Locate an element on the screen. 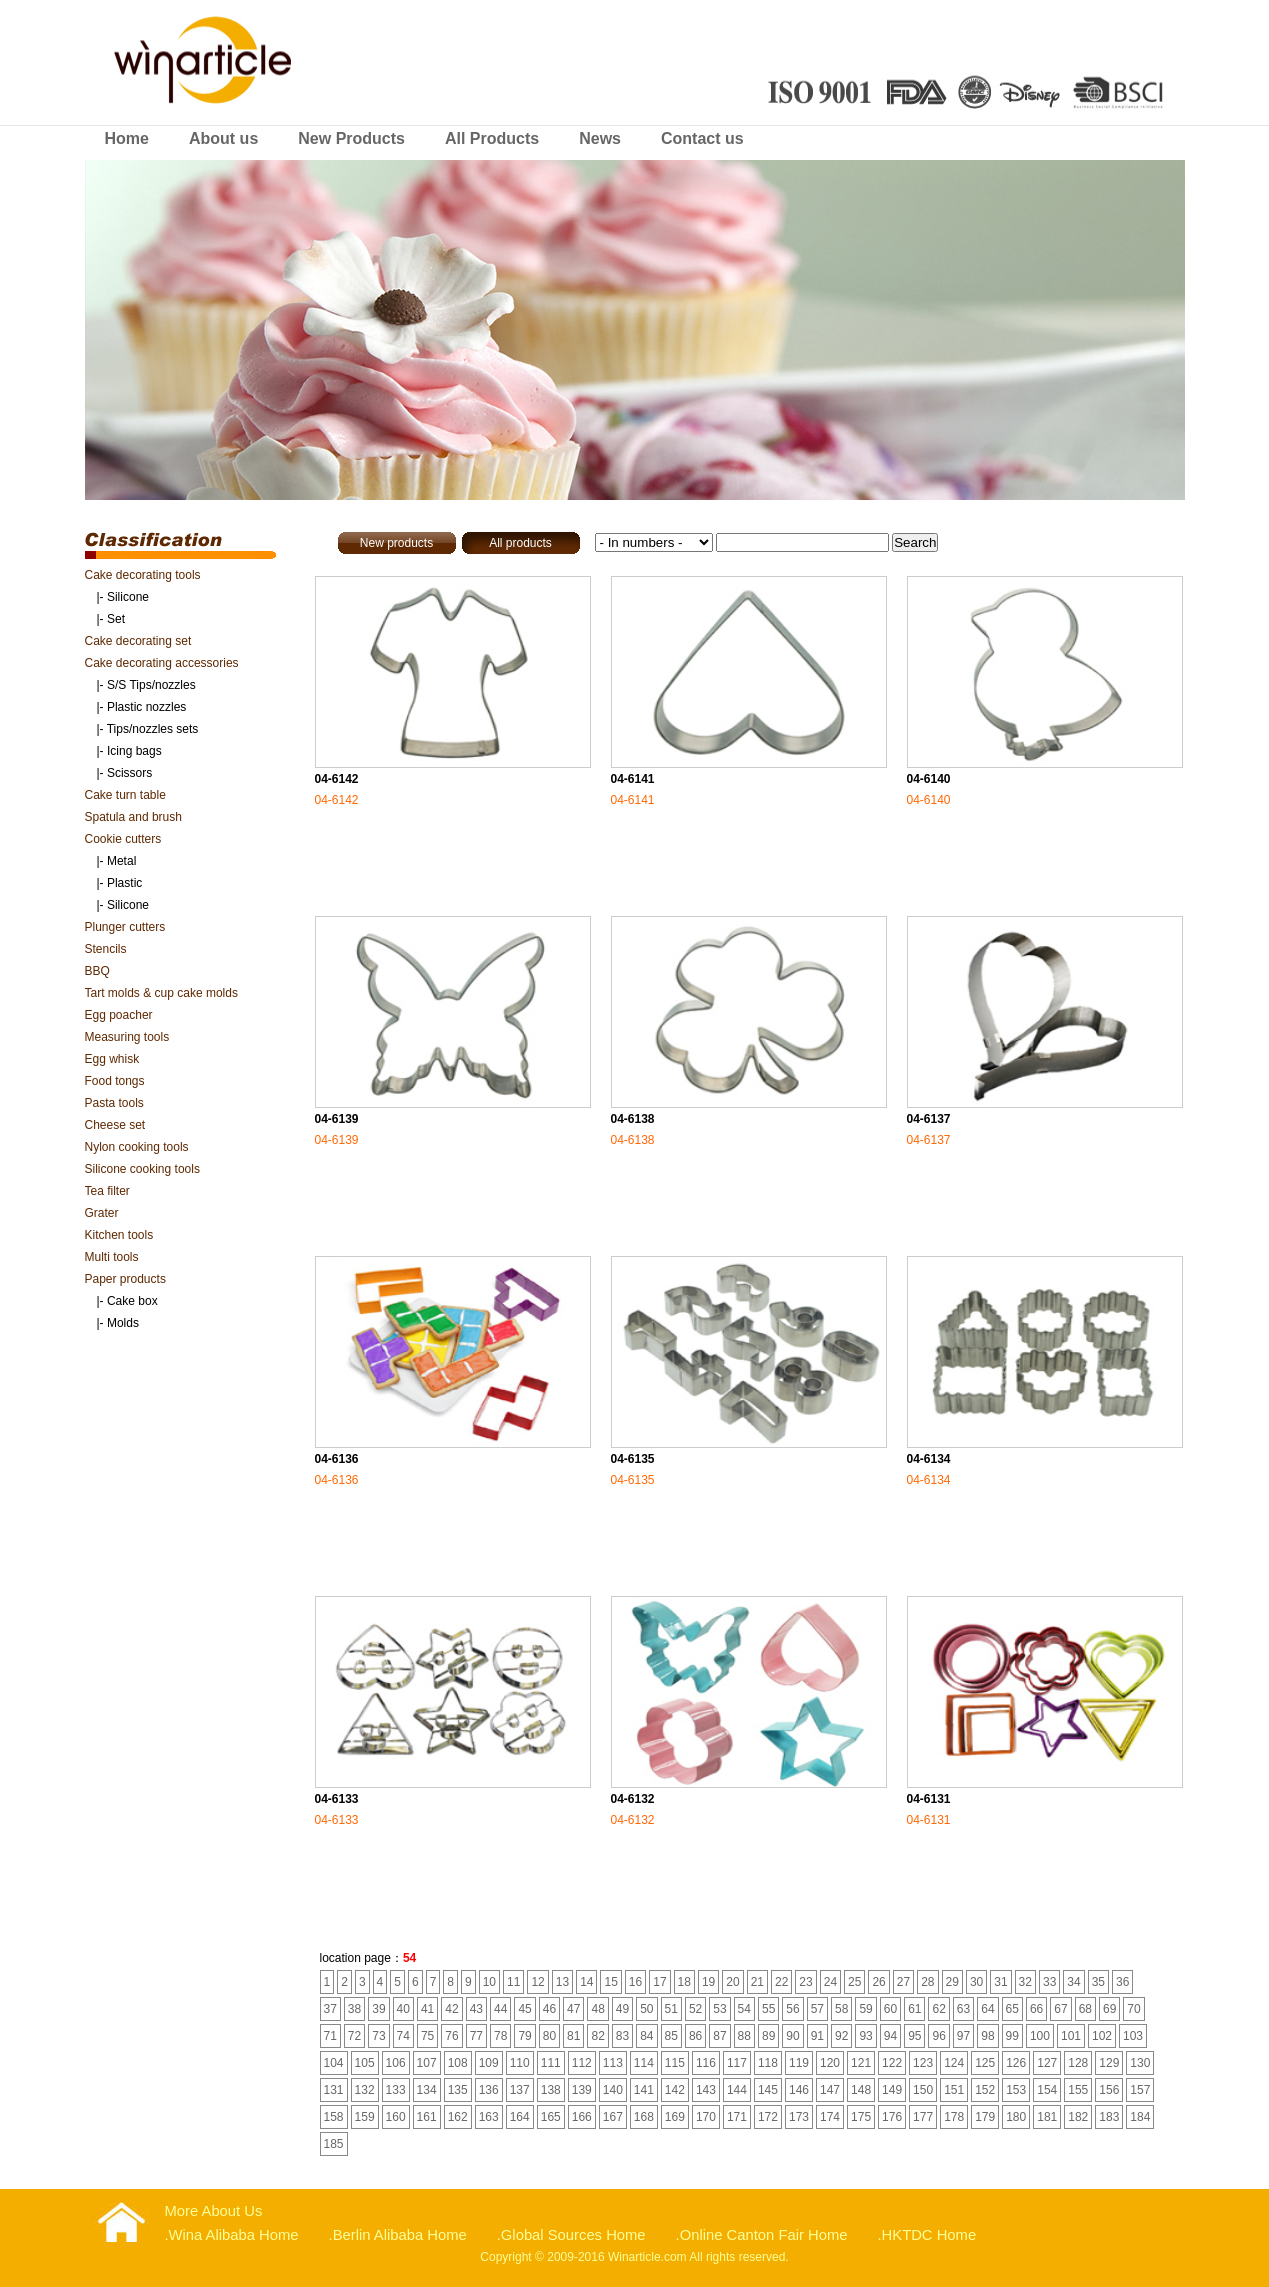 The image size is (1269, 2287). 153 is located at coordinates (1016, 2090).